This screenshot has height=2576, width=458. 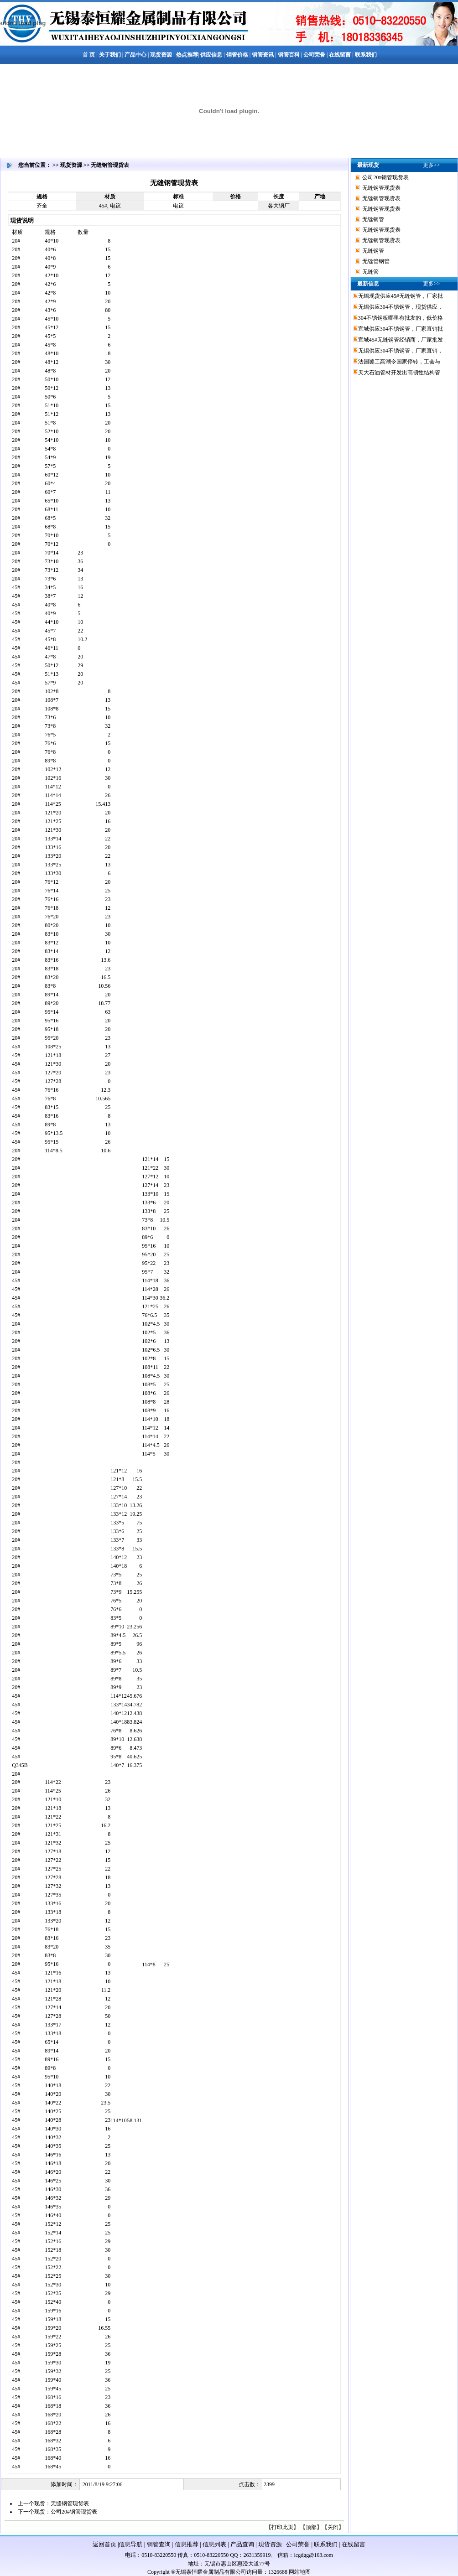 What do you see at coordinates (130, 2544) in the screenshot?
I see `信息导航` at bounding box center [130, 2544].